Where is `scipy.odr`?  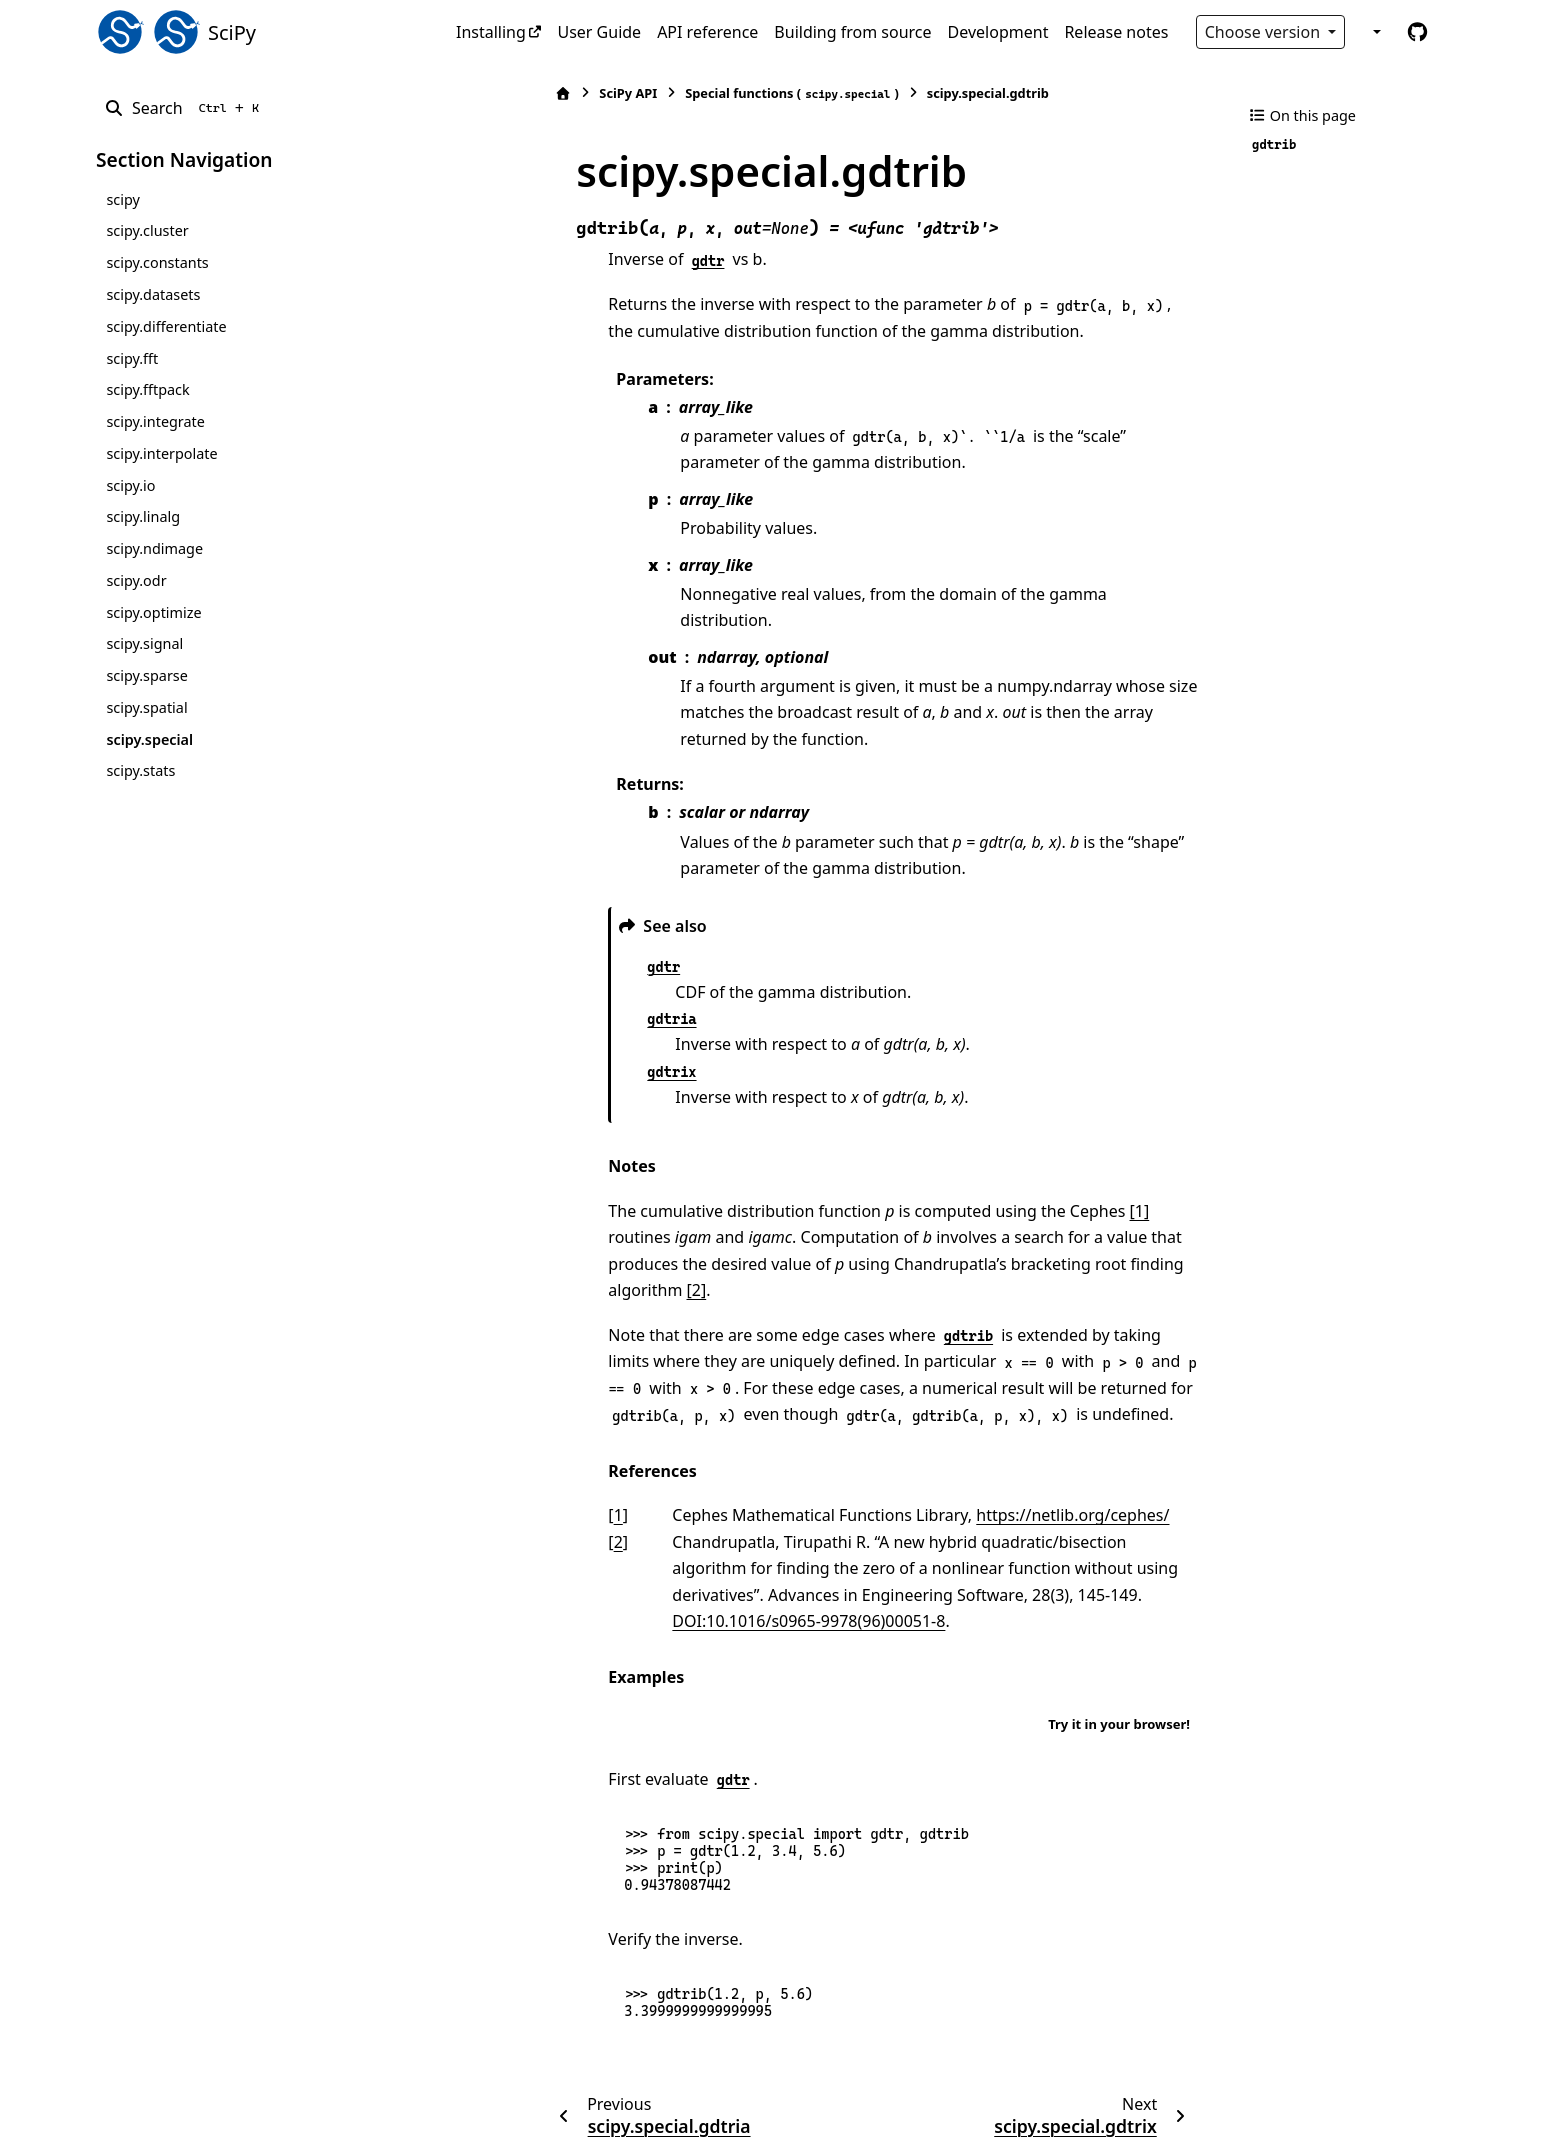
scipy.odr is located at coordinates (136, 580).